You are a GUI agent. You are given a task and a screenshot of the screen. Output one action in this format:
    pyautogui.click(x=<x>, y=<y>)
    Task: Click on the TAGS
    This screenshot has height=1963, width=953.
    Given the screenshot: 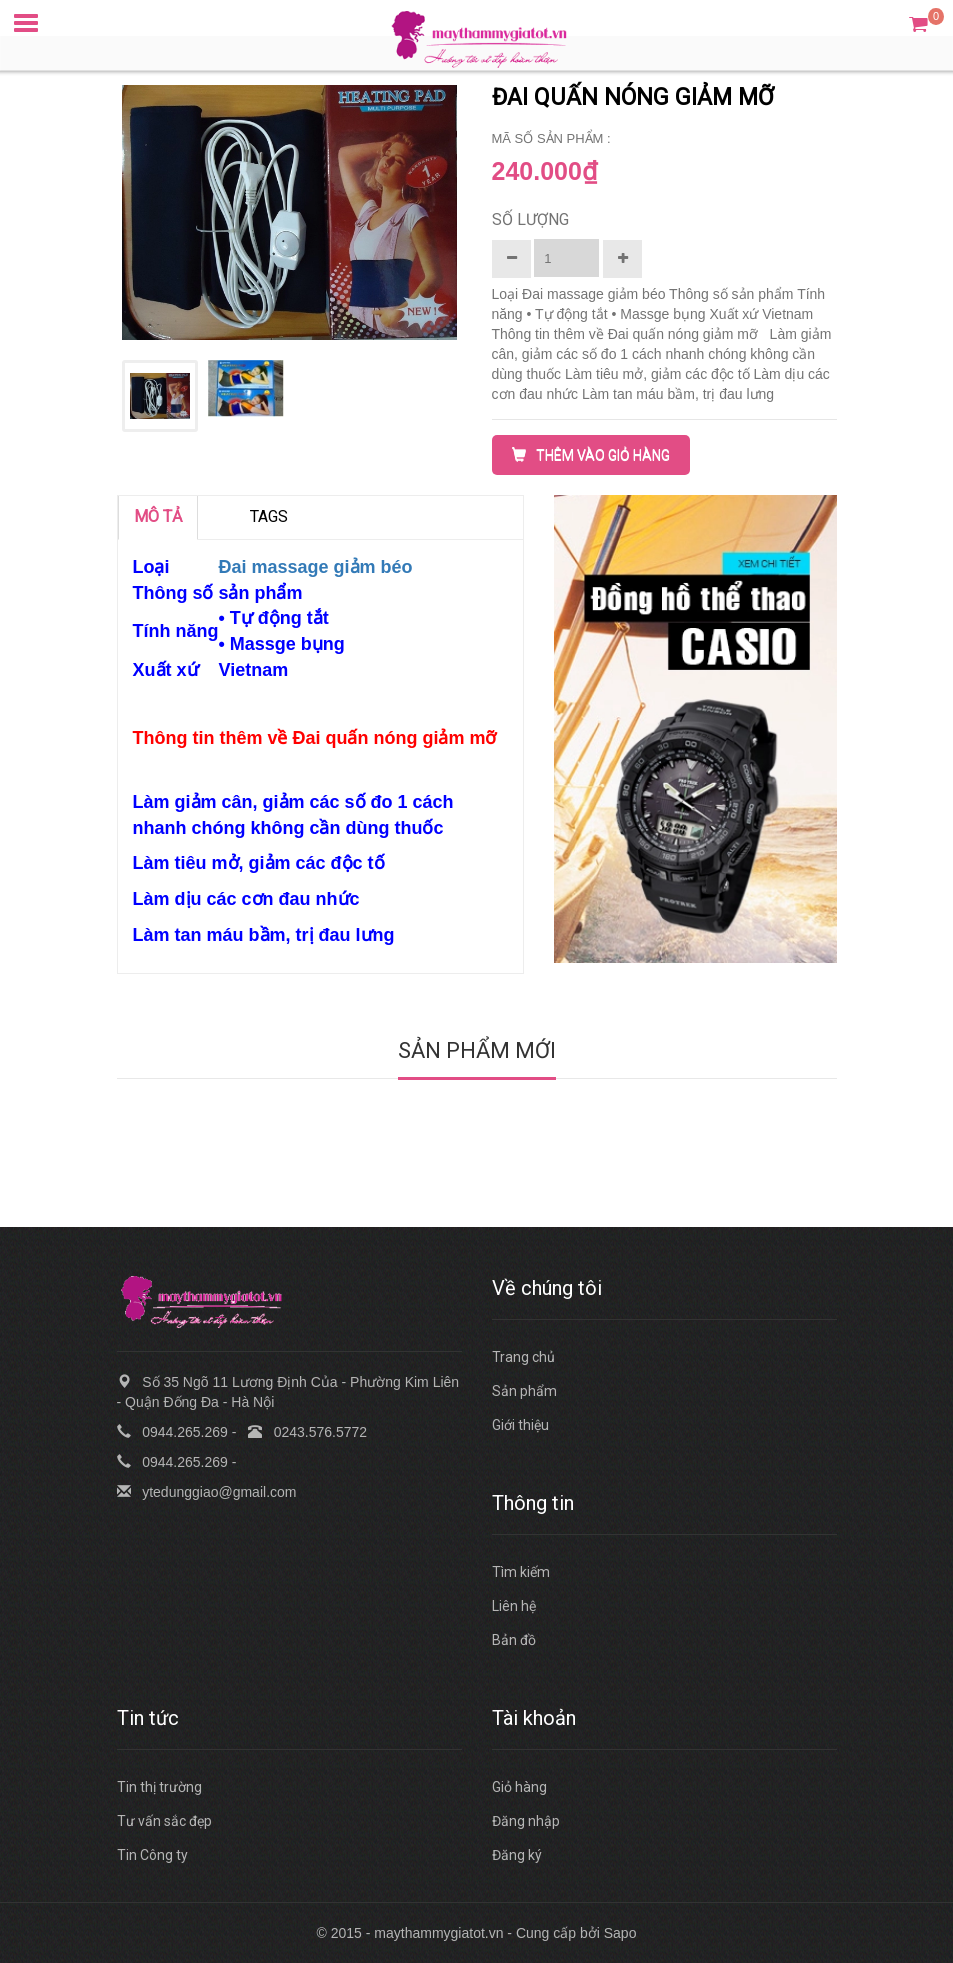 What is the action you would take?
    pyautogui.click(x=269, y=516)
    